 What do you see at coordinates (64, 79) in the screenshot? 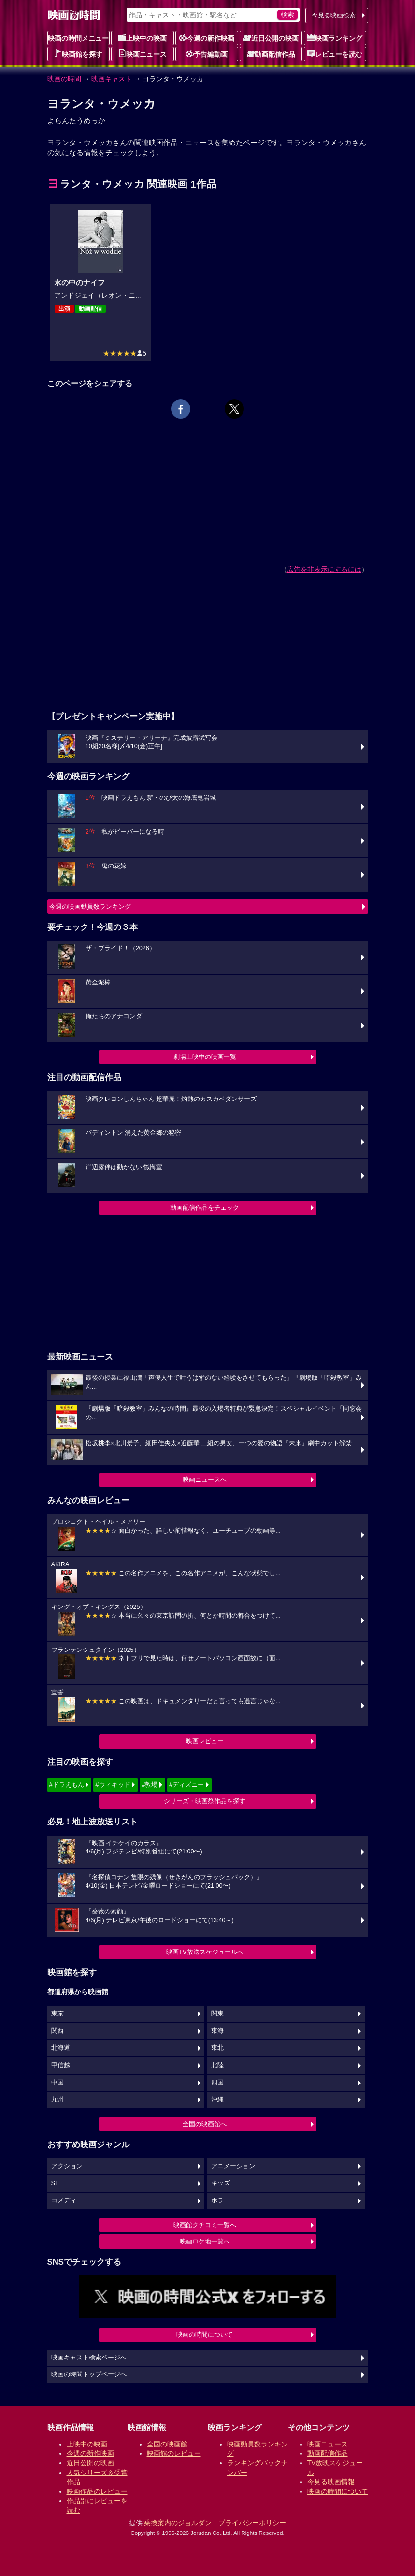
I see `映画の時間` at bounding box center [64, 79].